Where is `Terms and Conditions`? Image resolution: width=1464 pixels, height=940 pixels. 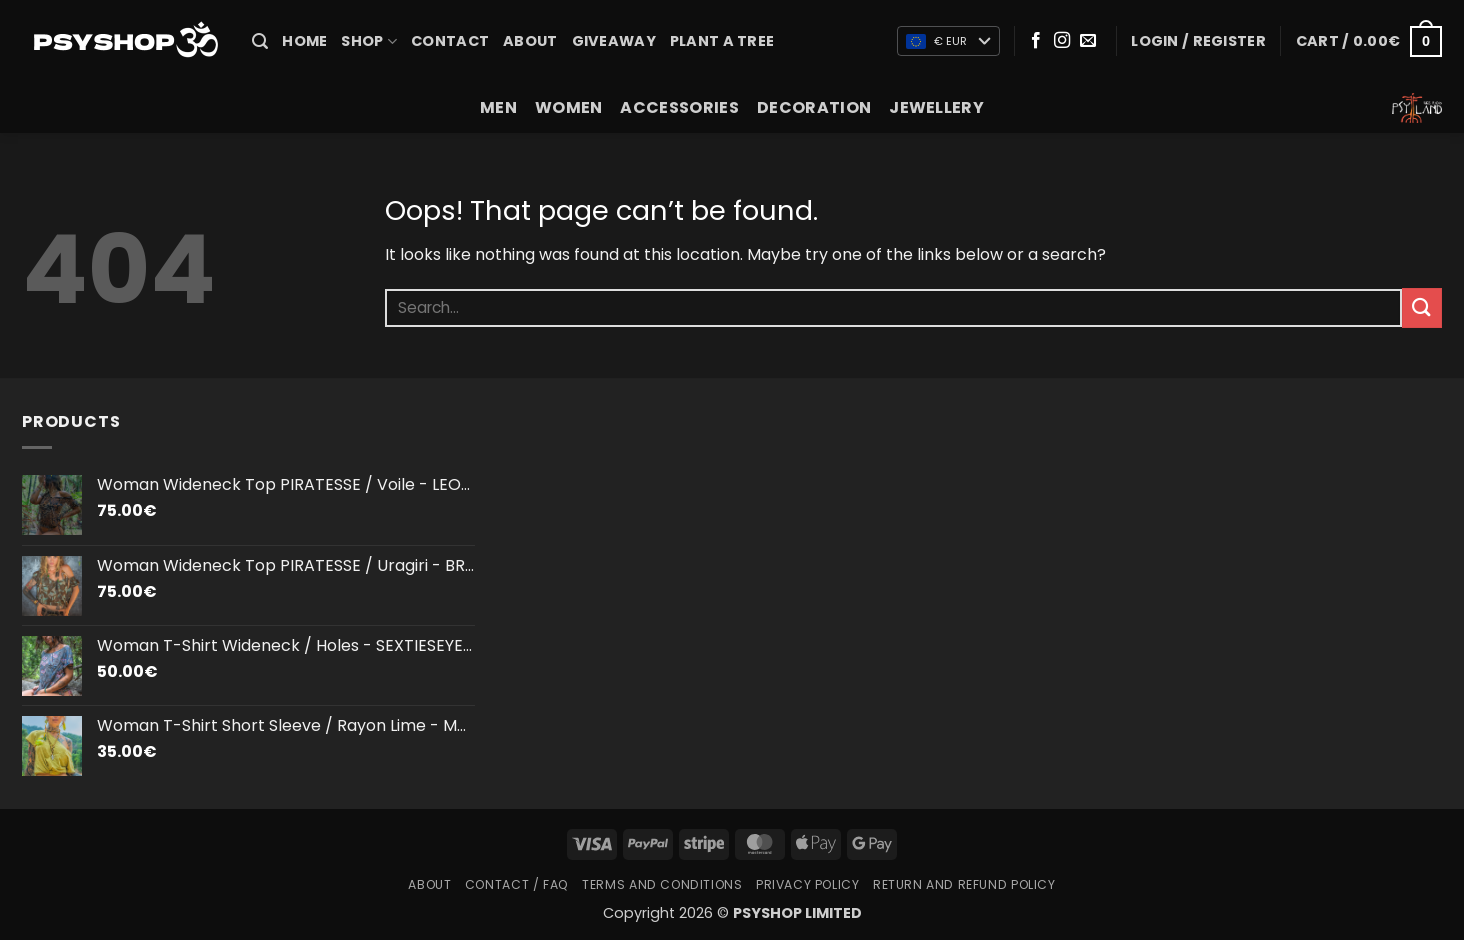 Terms and Conditions is located at coordinates (662, 884).